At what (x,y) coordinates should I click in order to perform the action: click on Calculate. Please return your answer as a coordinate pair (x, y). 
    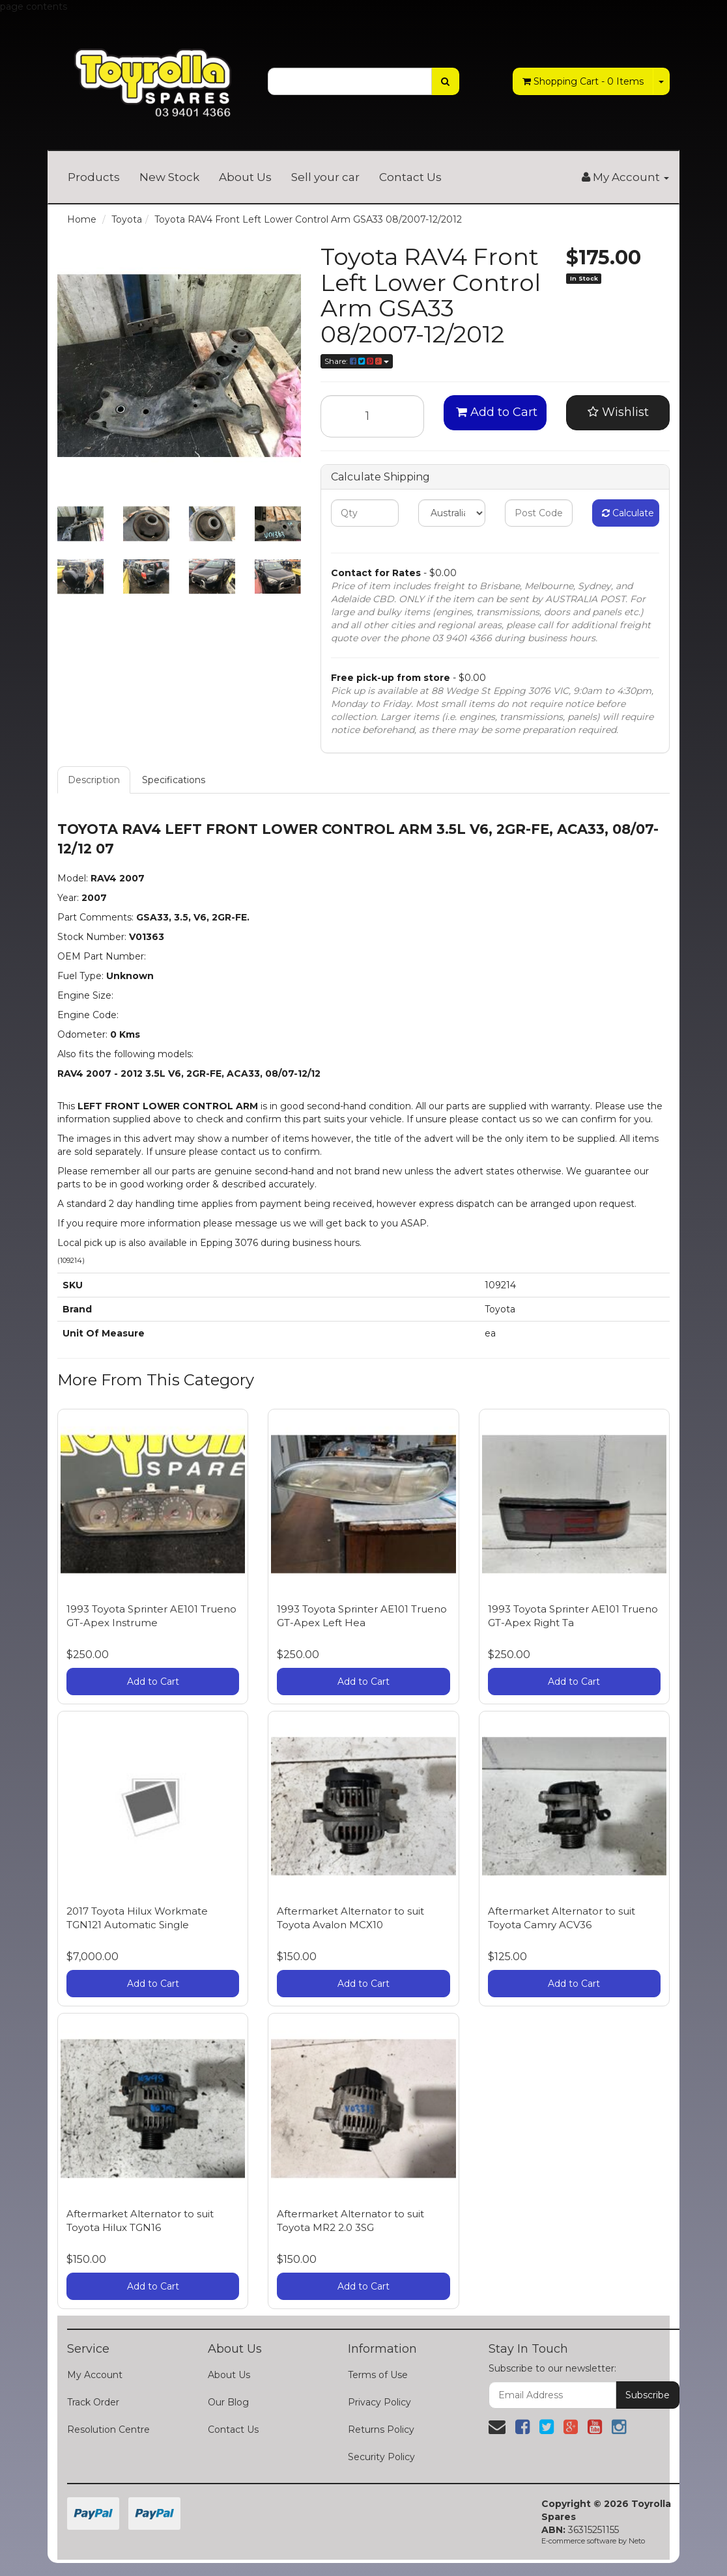
    Looking at the image, I should click on (628, 513).